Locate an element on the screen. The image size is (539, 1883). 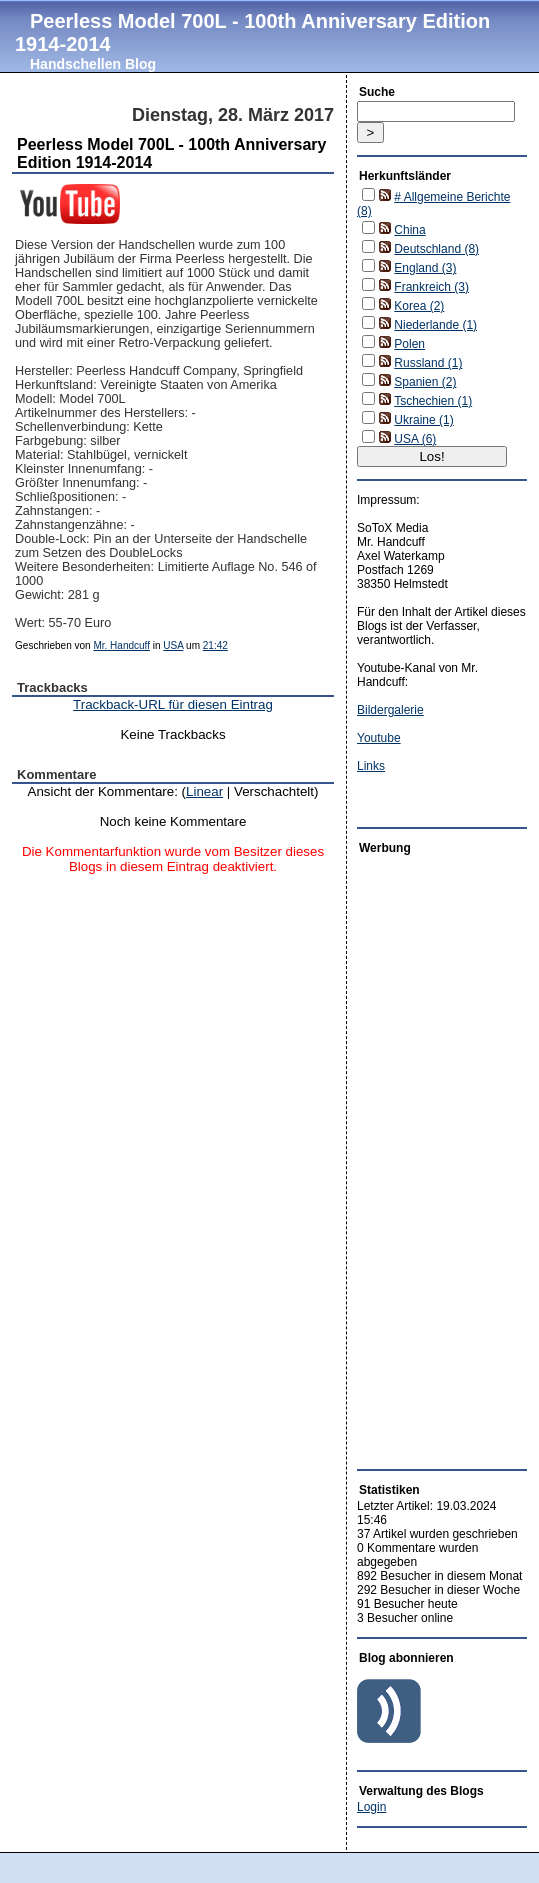
Deutschland (8) is located at coordinates (436, 249).